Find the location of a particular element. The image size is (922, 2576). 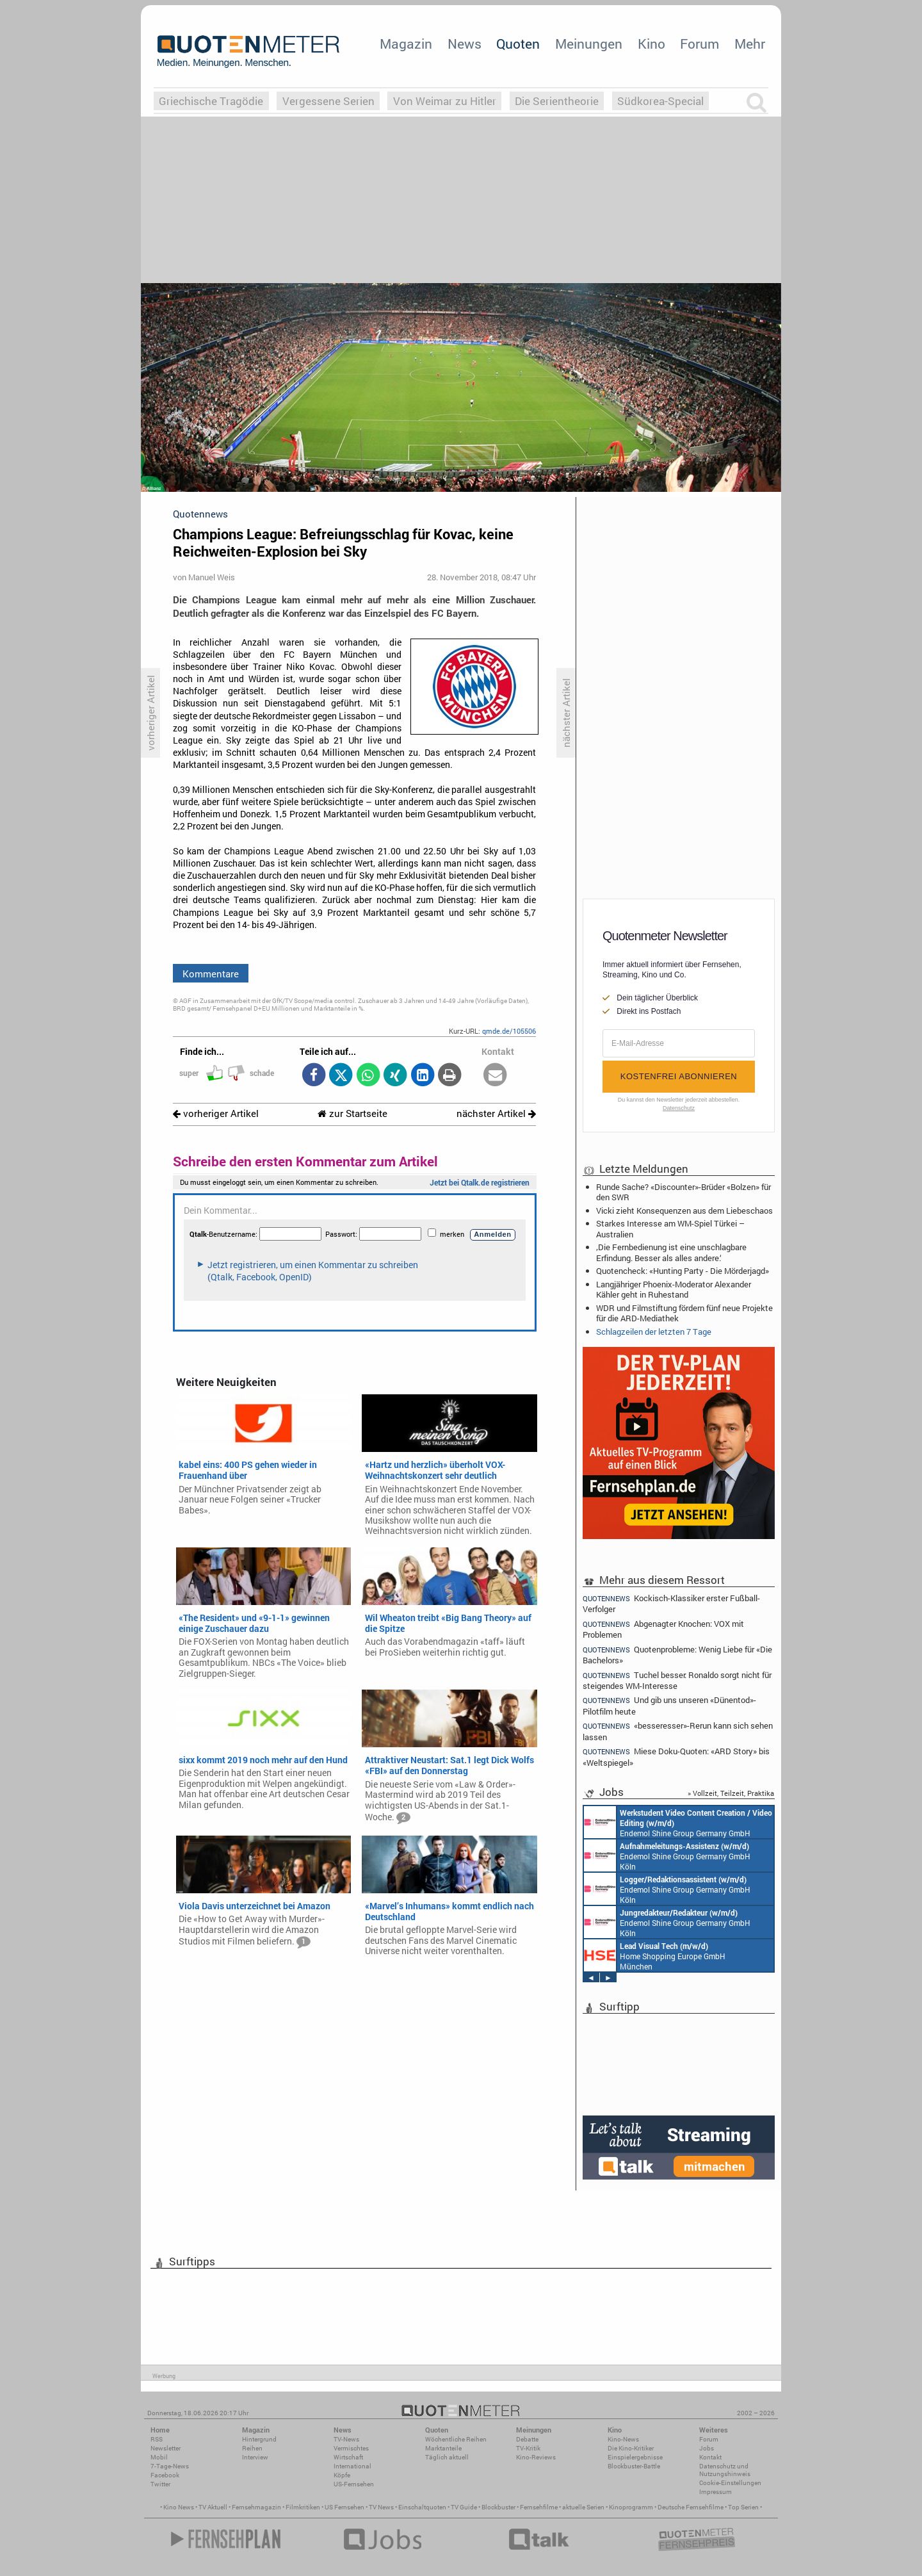

Quotenprobleme: Wenig Liebe für «Die Bachelors» is located at coordinates (677, 1654).